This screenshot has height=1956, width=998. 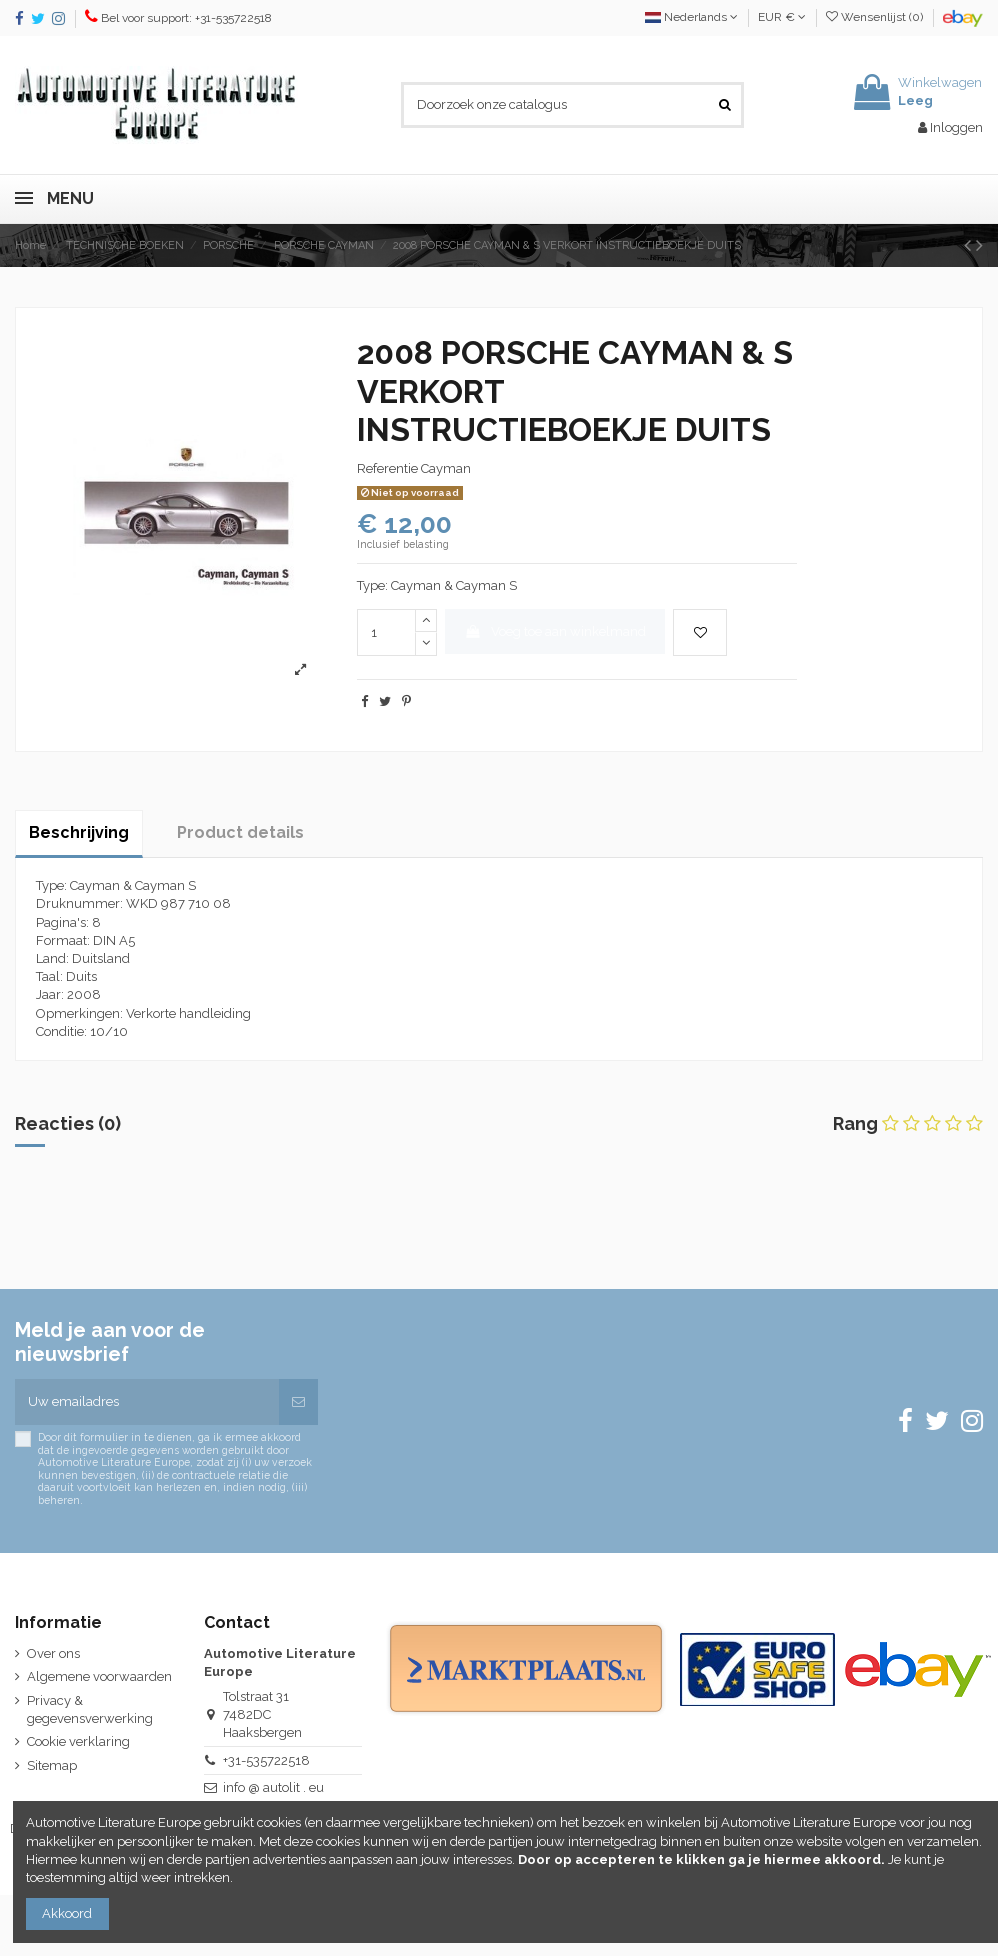 What do you see at coordinates (147, 1402) in the screenshot?
I see `[Uw emailadres]` at bounding box center [147, 1402].